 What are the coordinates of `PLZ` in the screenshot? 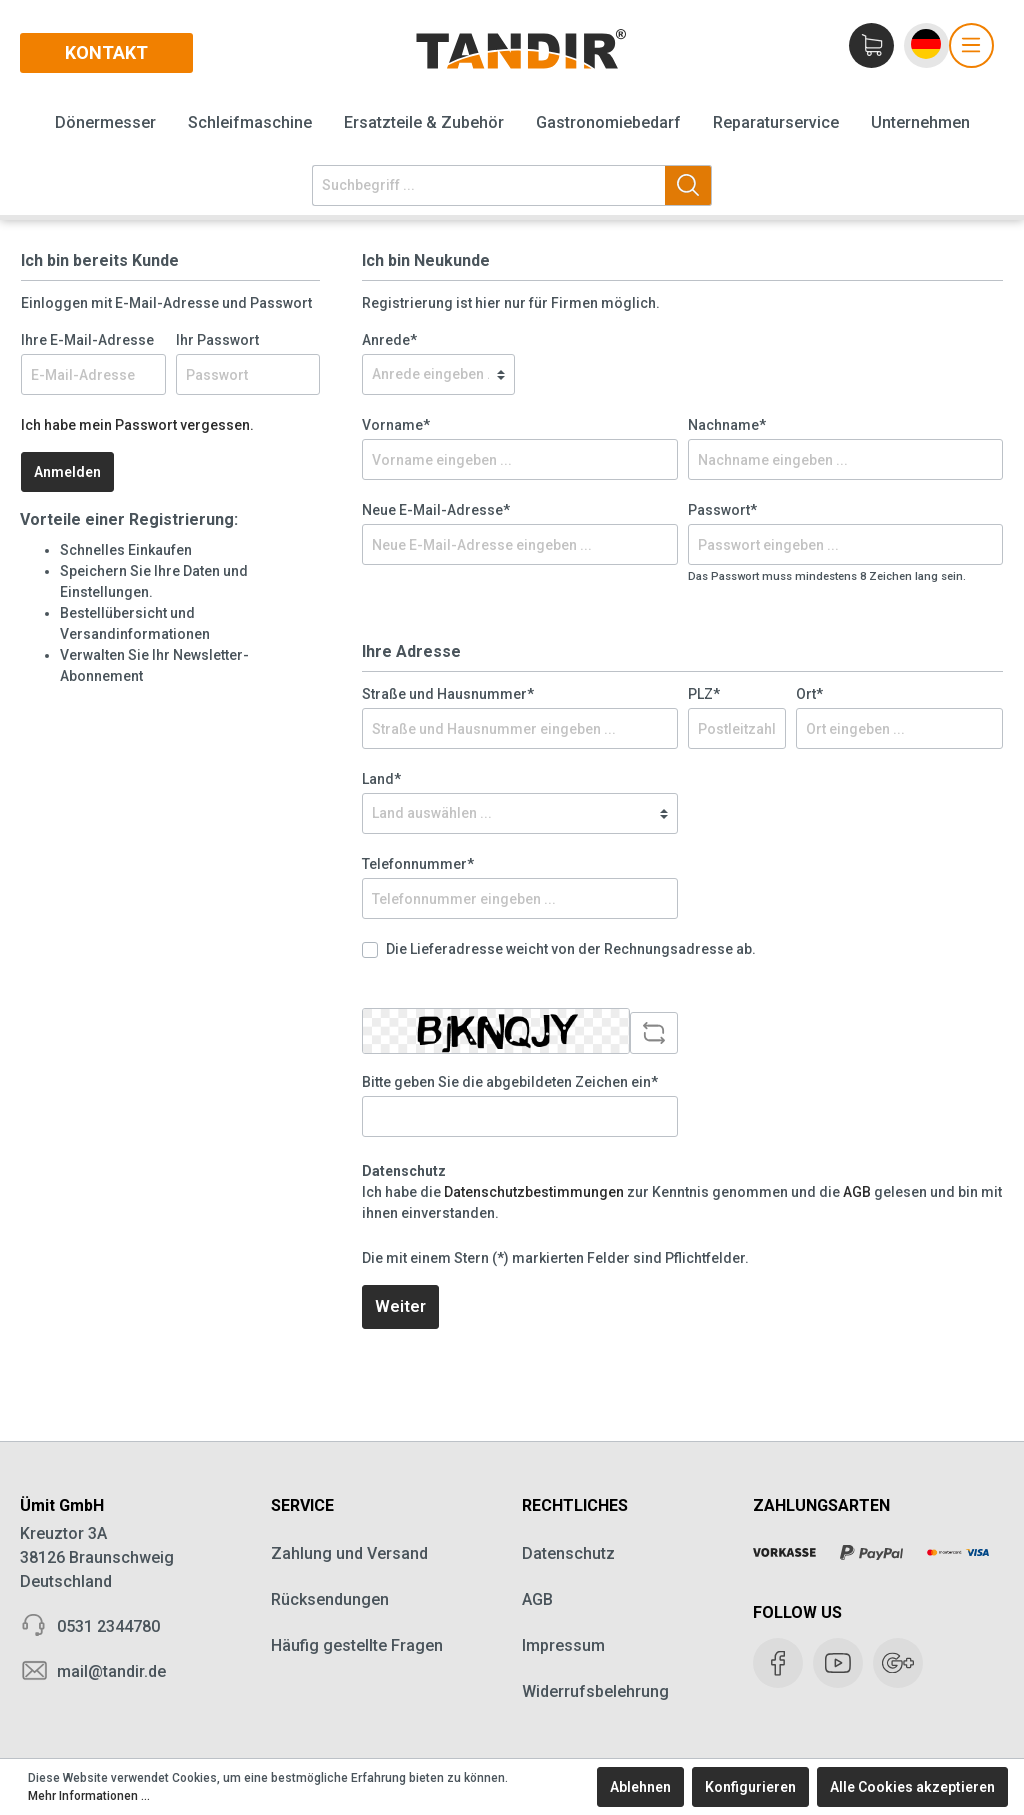 It's located at (704, 694).